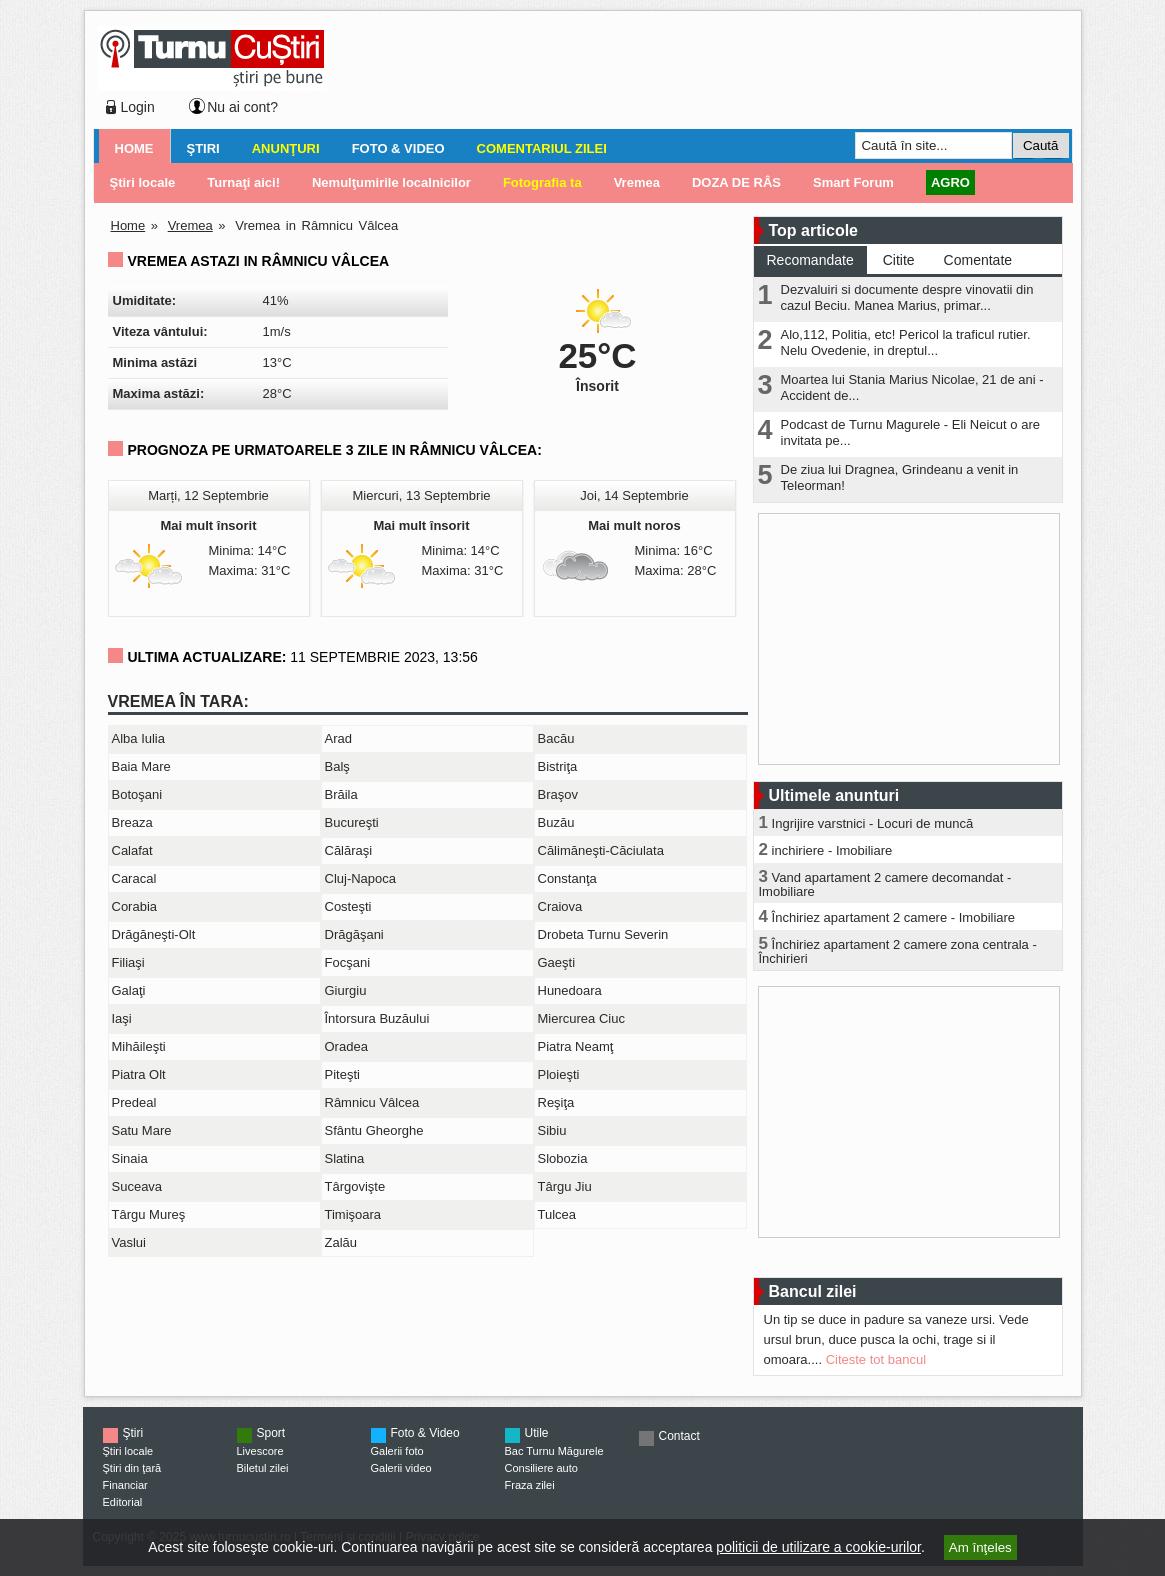  I want to click on Vaslui, so click(129, 1242).